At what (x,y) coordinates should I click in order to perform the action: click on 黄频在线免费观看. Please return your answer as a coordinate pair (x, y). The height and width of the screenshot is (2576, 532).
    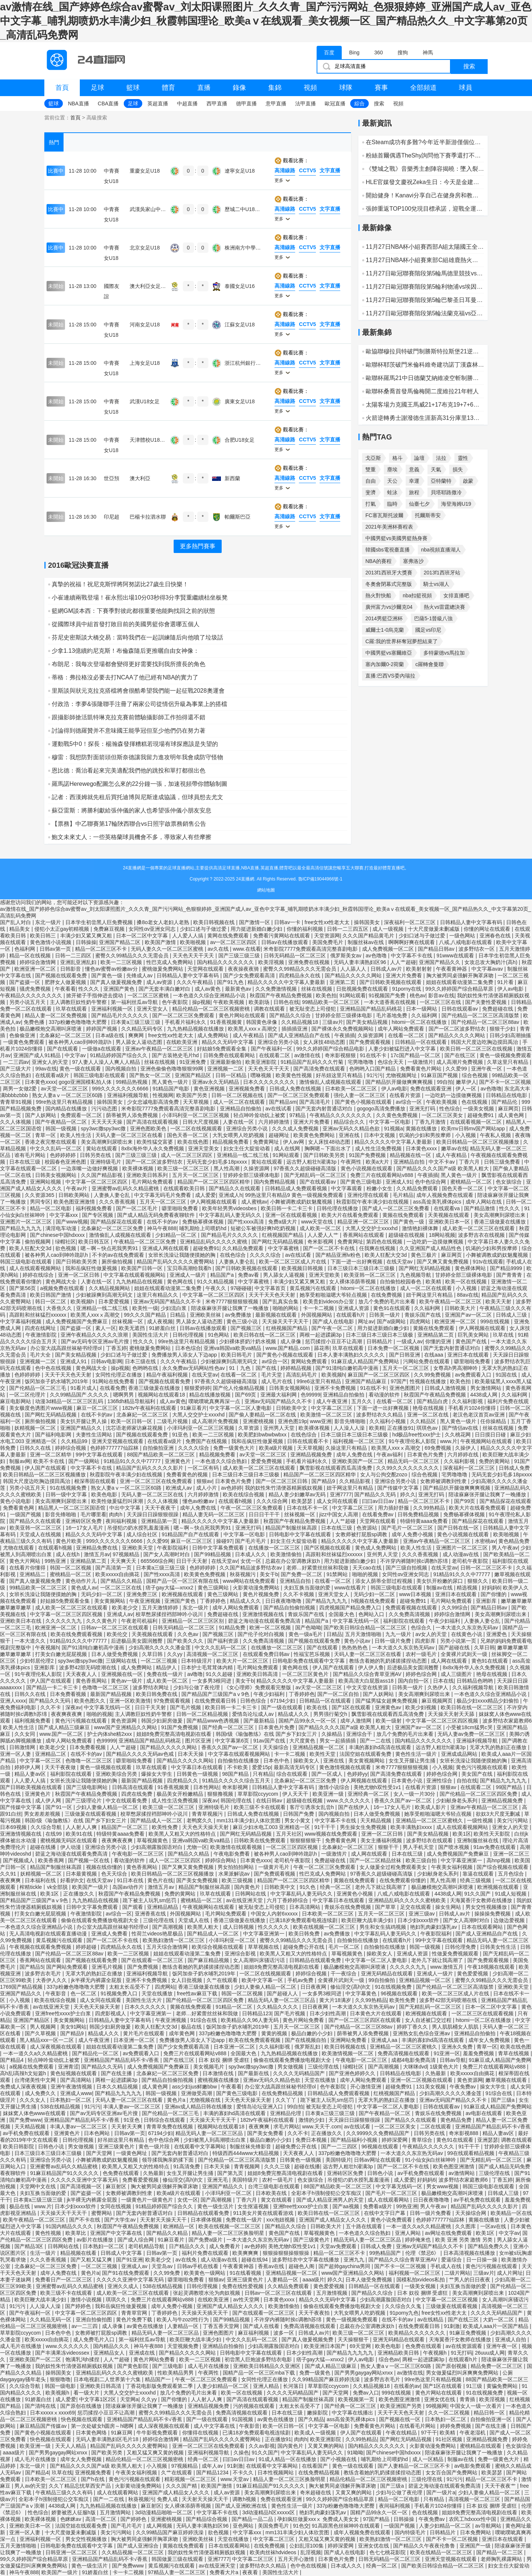
    Looking at the image, I should click on (403, 1215).